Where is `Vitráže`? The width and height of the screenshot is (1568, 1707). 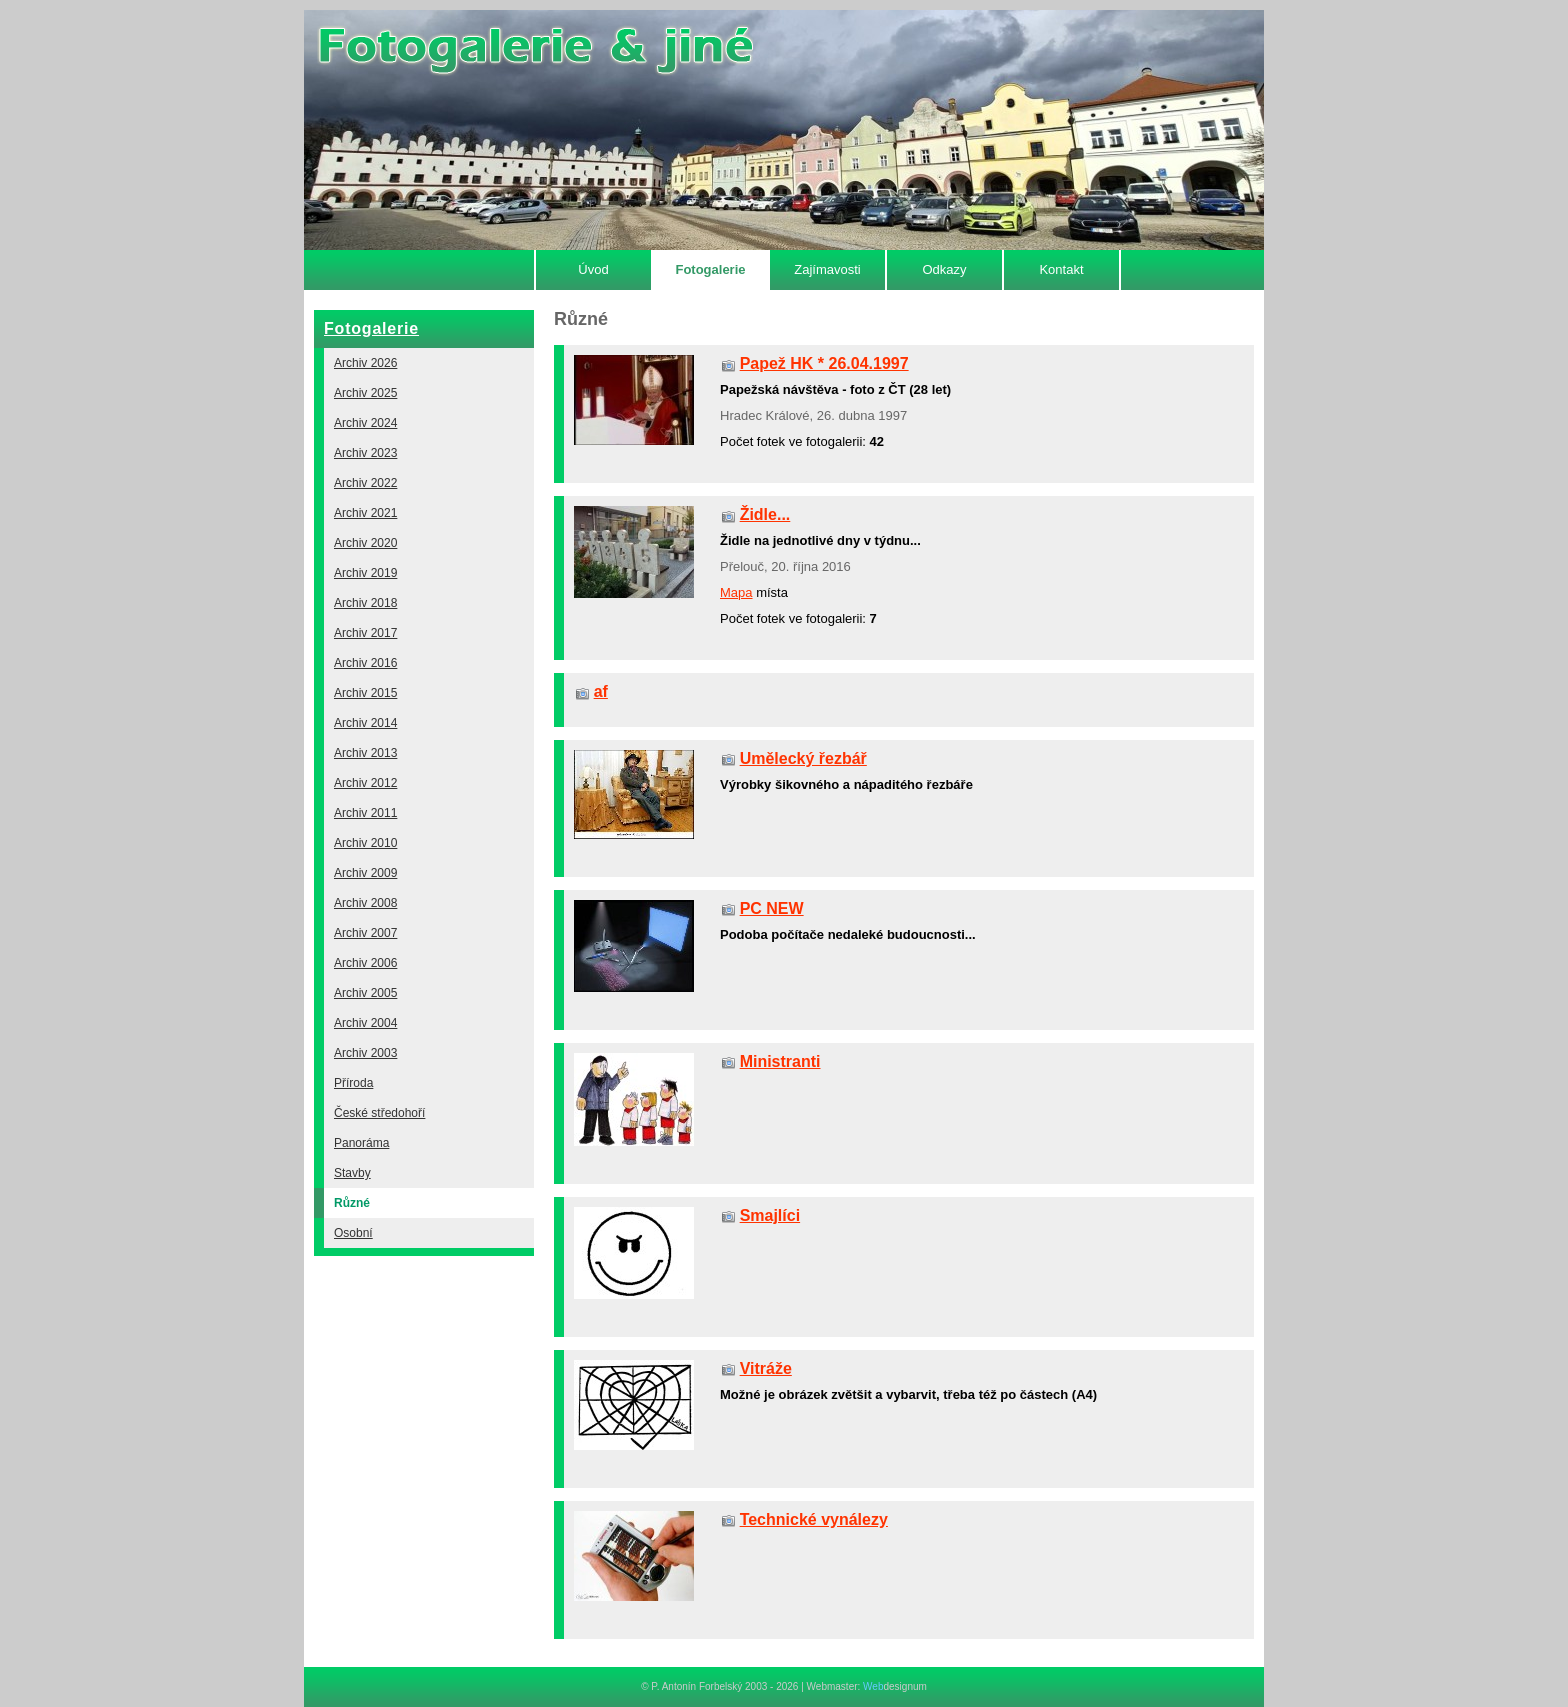 Vitráže is located at coordinates (766, 1368).